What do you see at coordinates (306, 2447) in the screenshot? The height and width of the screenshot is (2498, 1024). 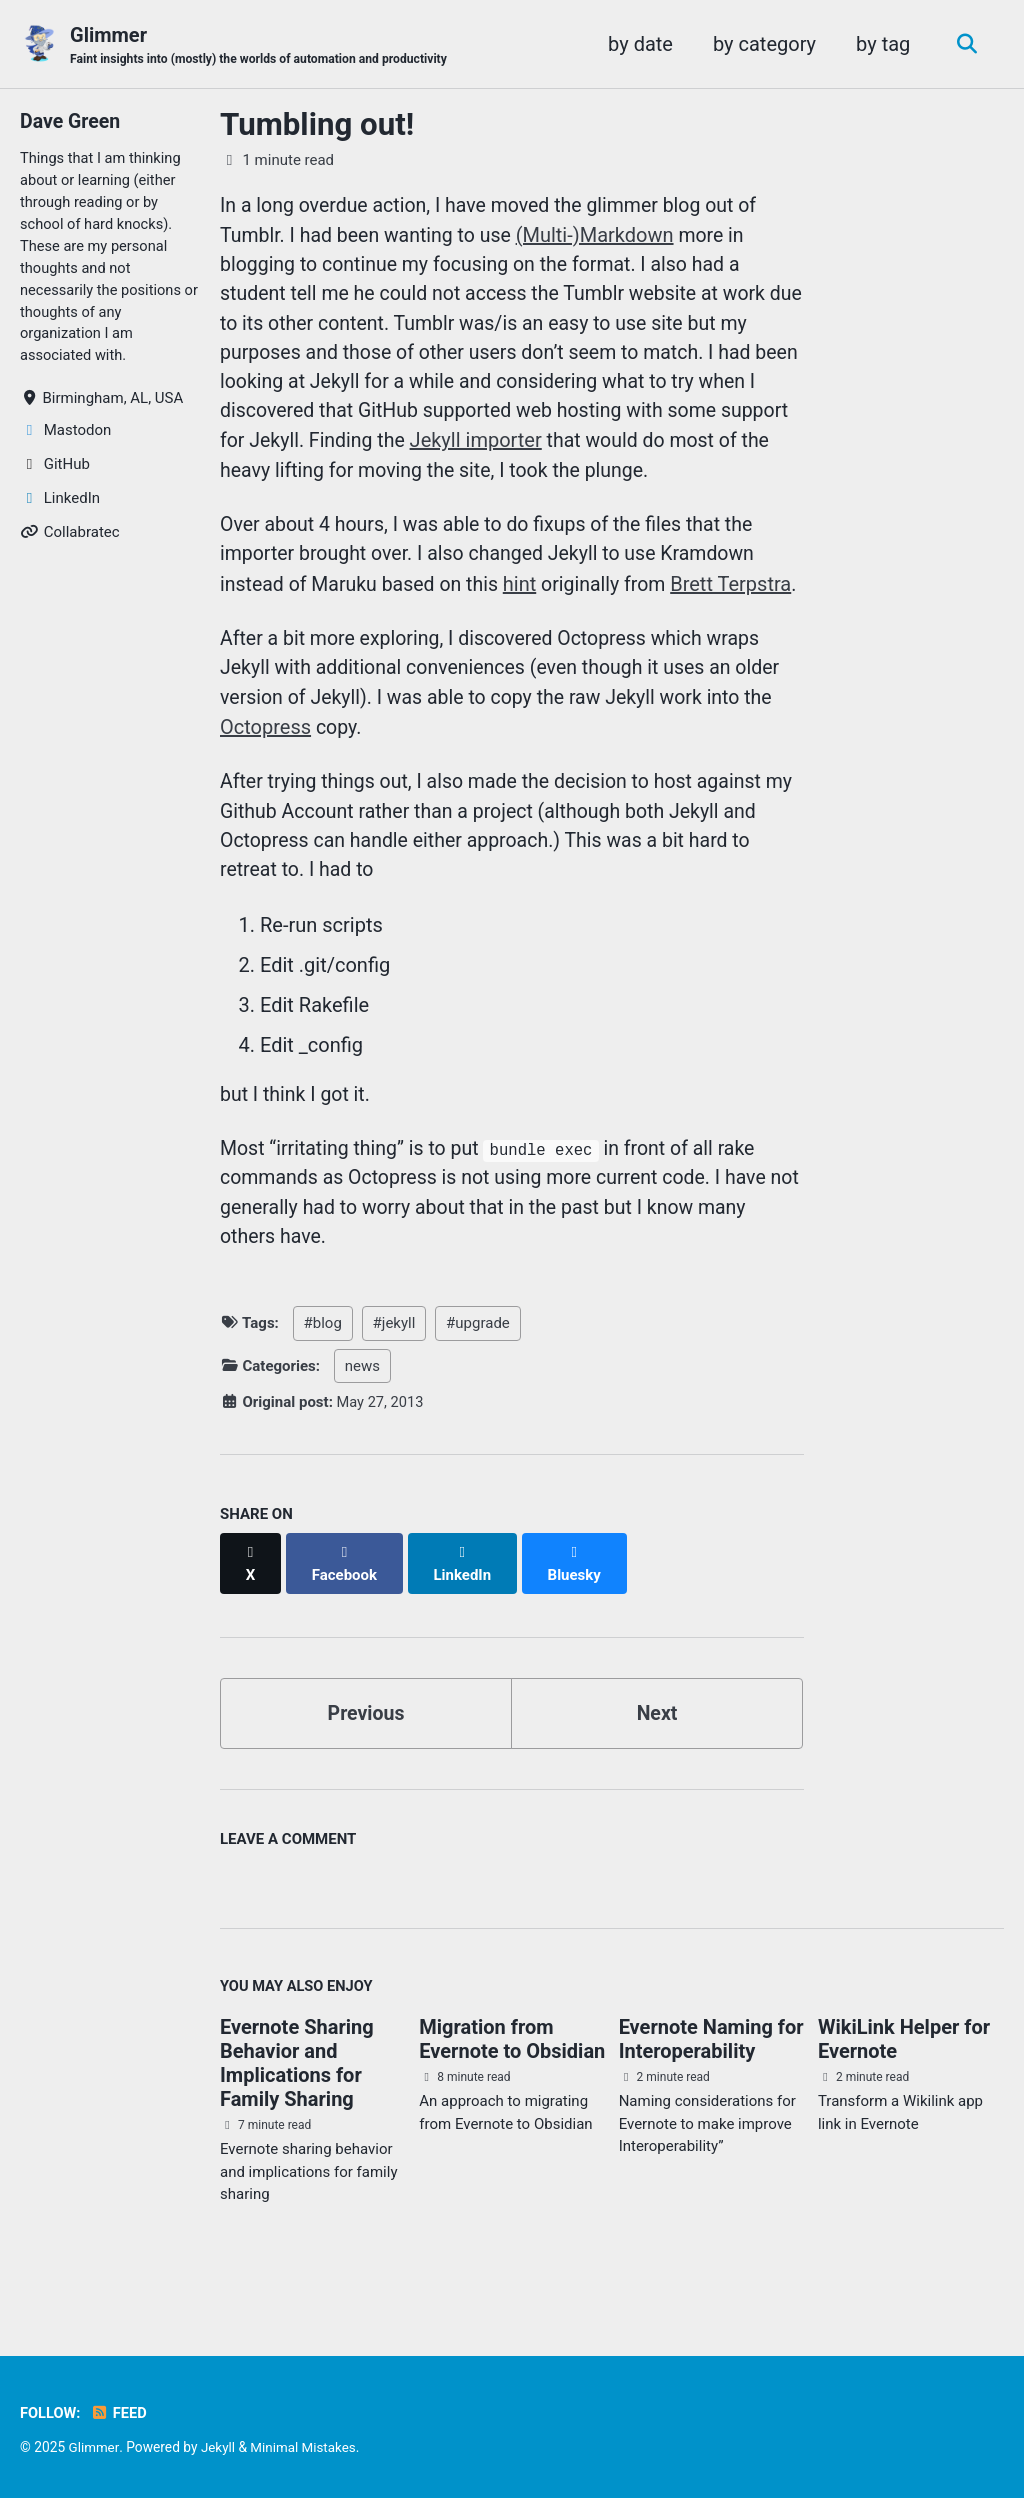 I see `Minimal Mistakes` at bounding box center [306, 2447].